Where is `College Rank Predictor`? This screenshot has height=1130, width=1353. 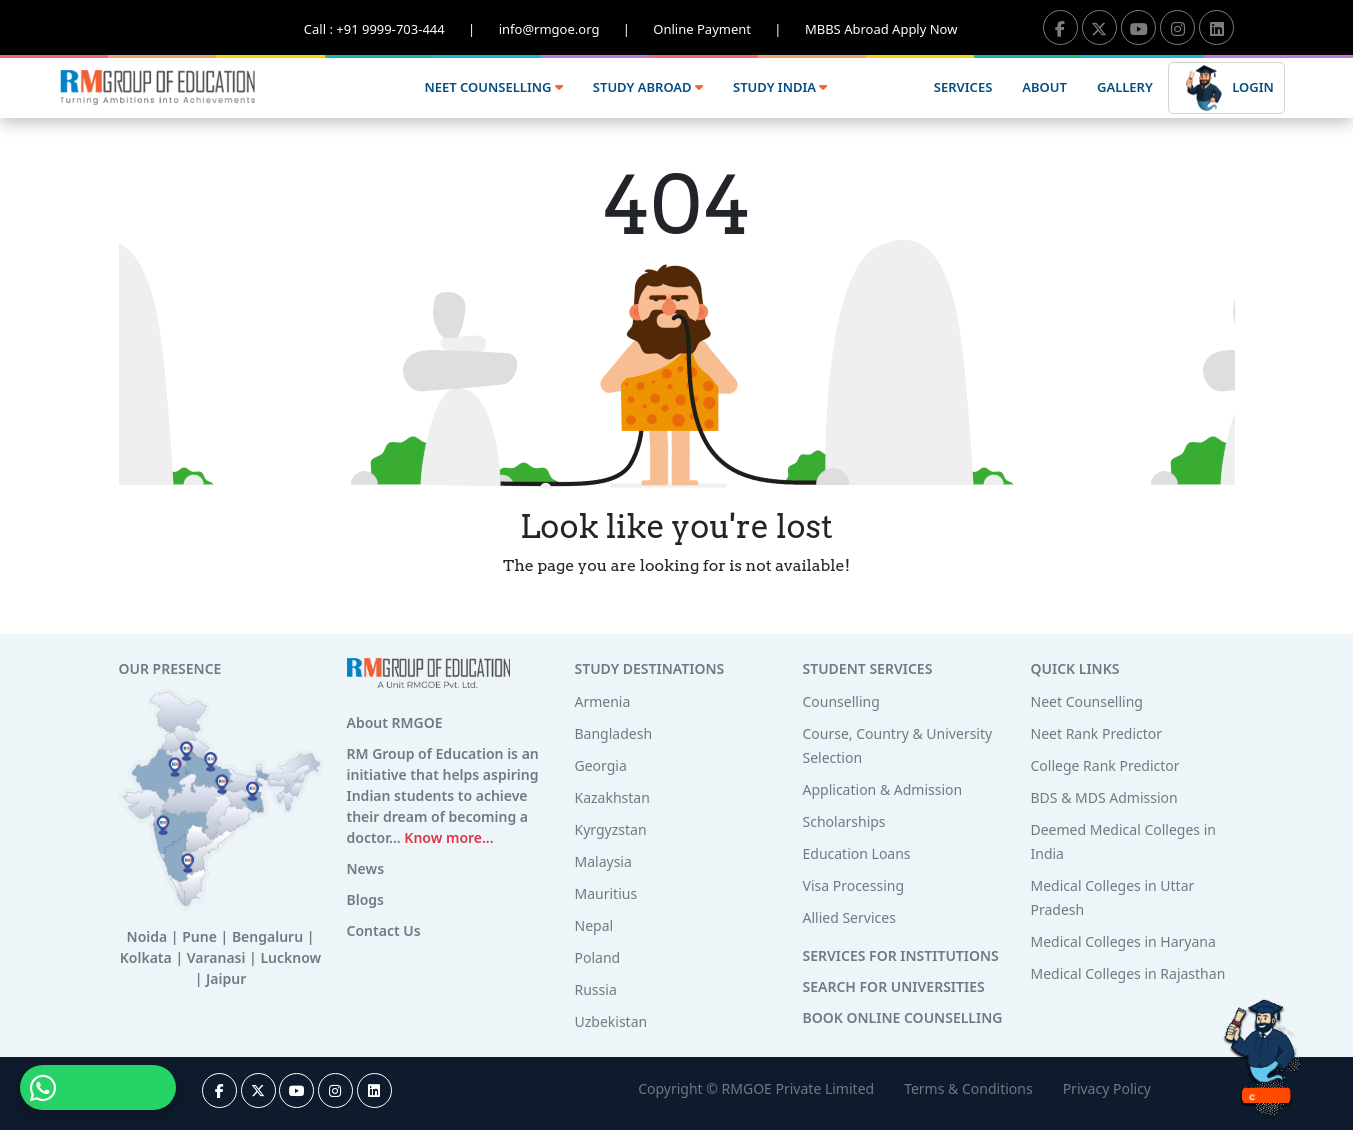
College Rank Predictor is located at coordinates (1105, 765).